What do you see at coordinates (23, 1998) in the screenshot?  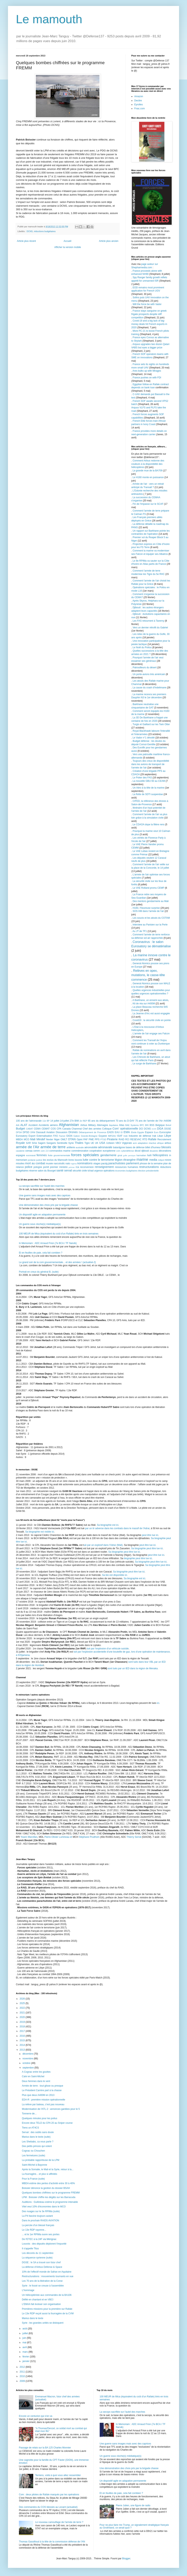 I see `2026` at bounding box center [23, 1998].